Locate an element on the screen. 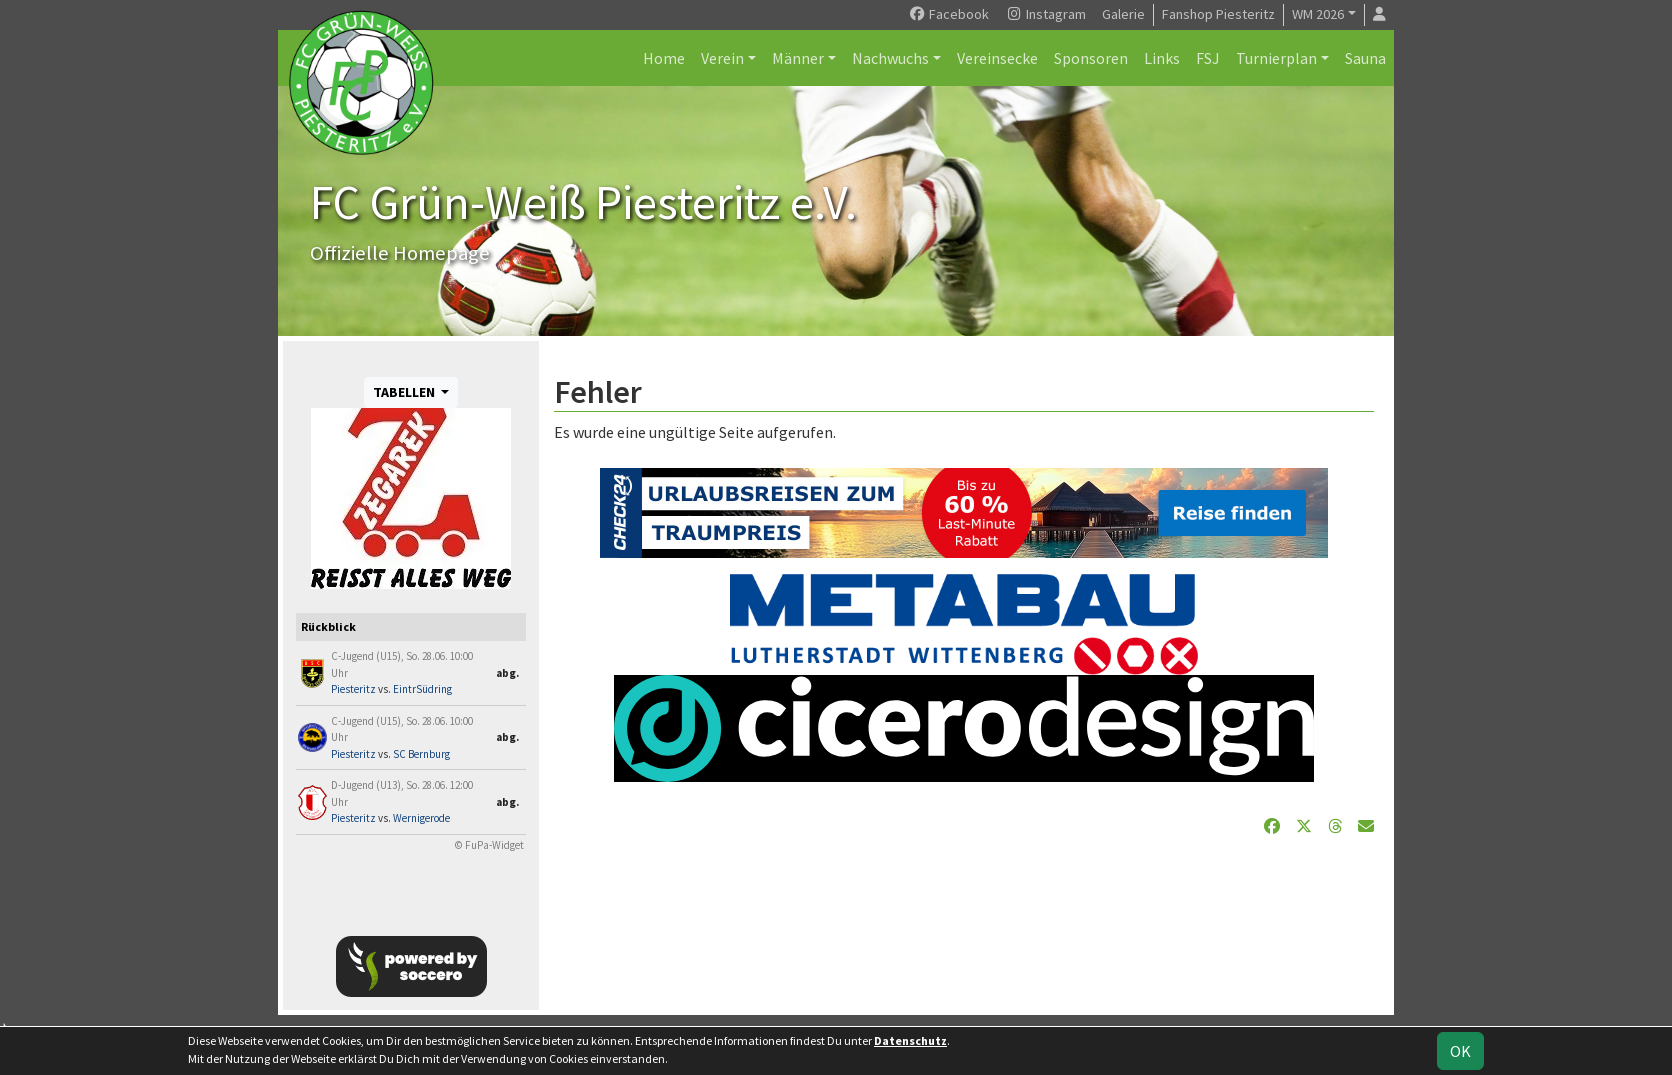 This screenshot has height=1075, width=1672. OK is located at coordinates (1460, 1051).